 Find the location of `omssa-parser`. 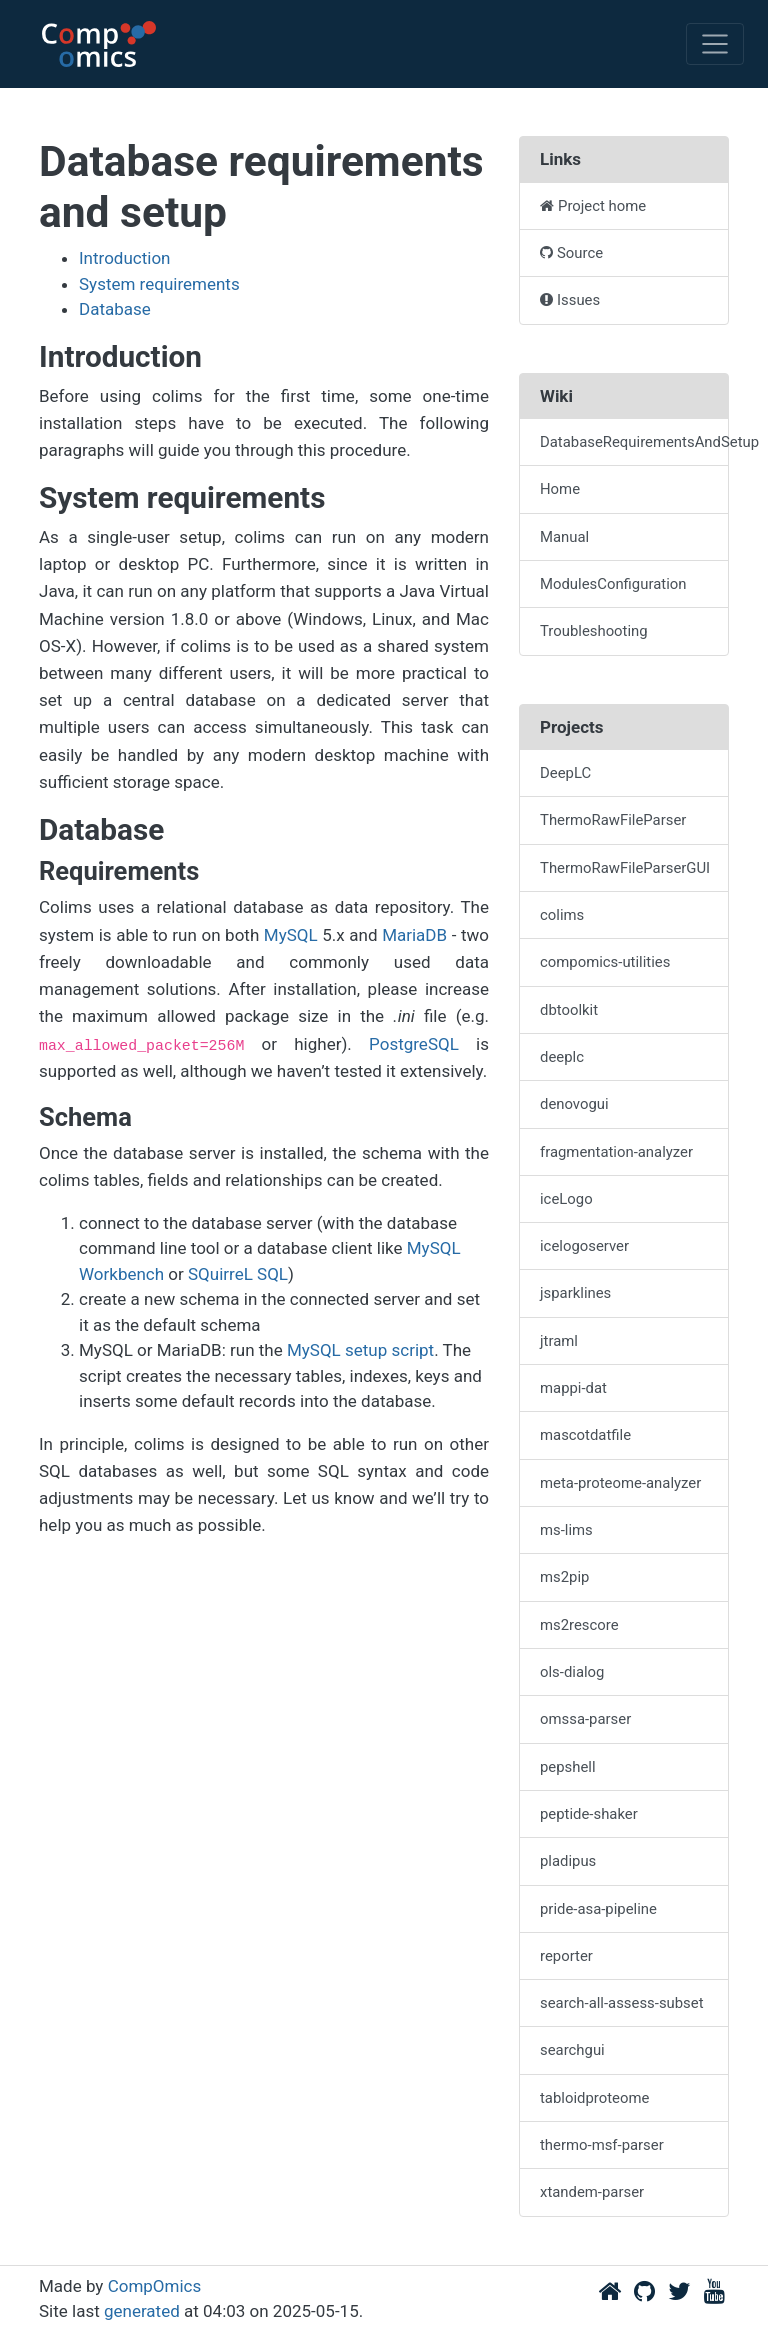

omssa-parser is located at coordinates (585, 1719).